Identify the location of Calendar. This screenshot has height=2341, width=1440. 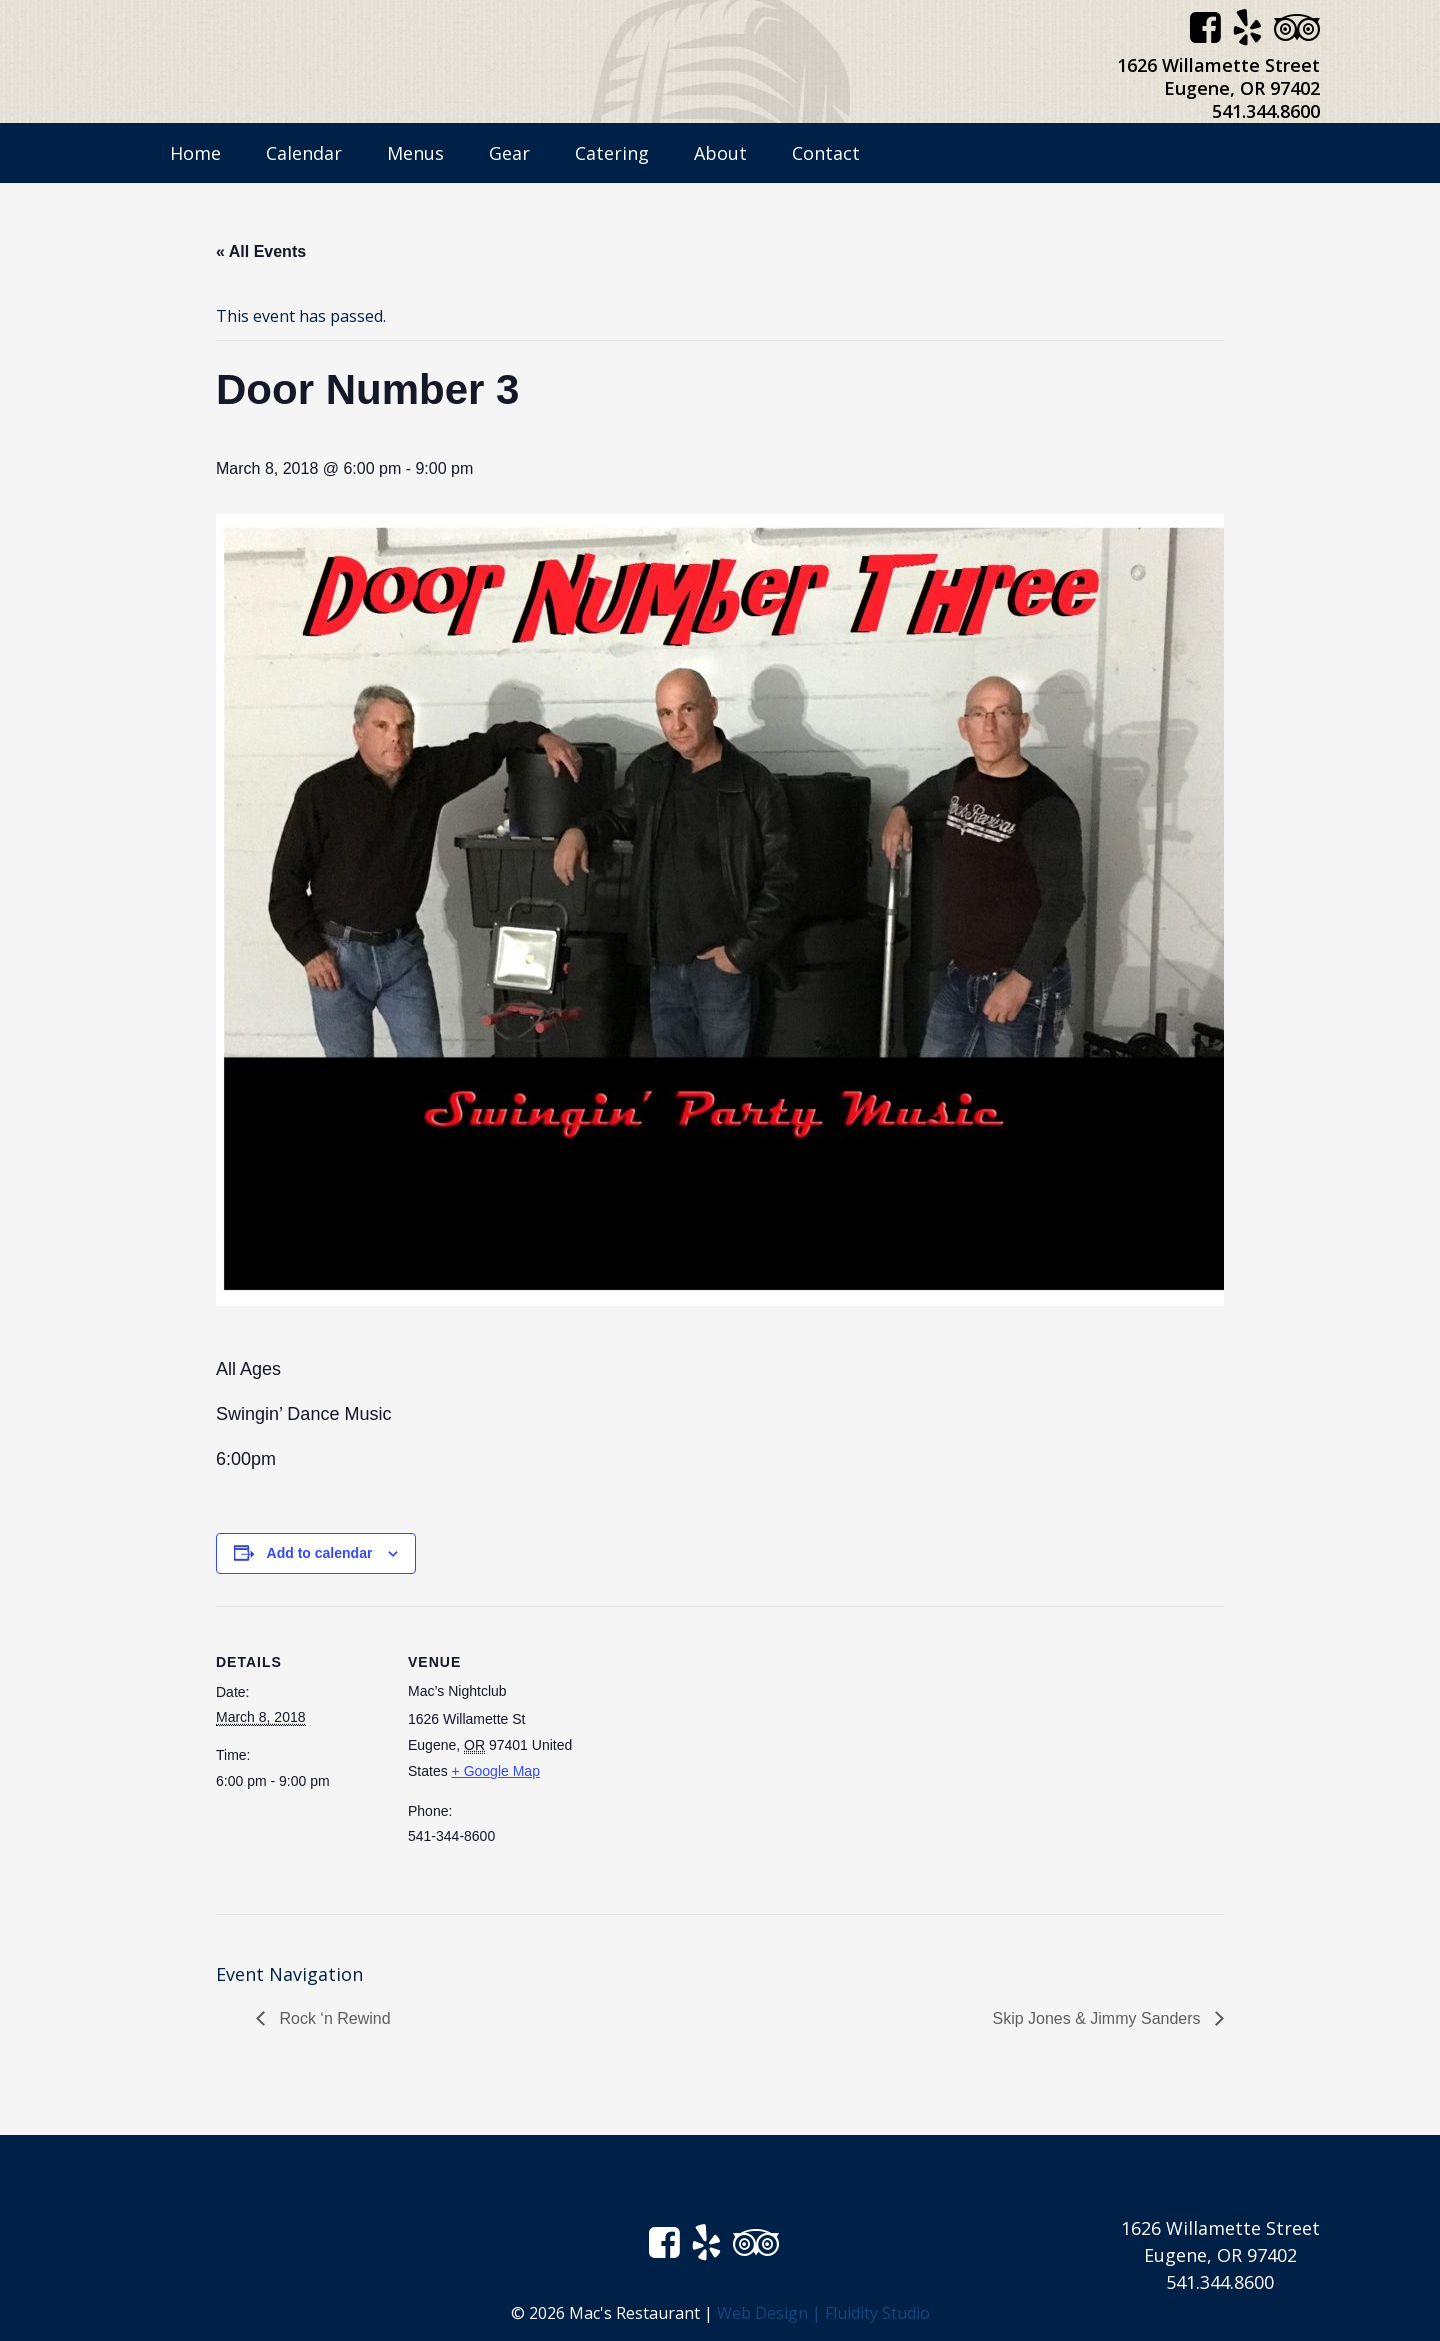
(304, 153).